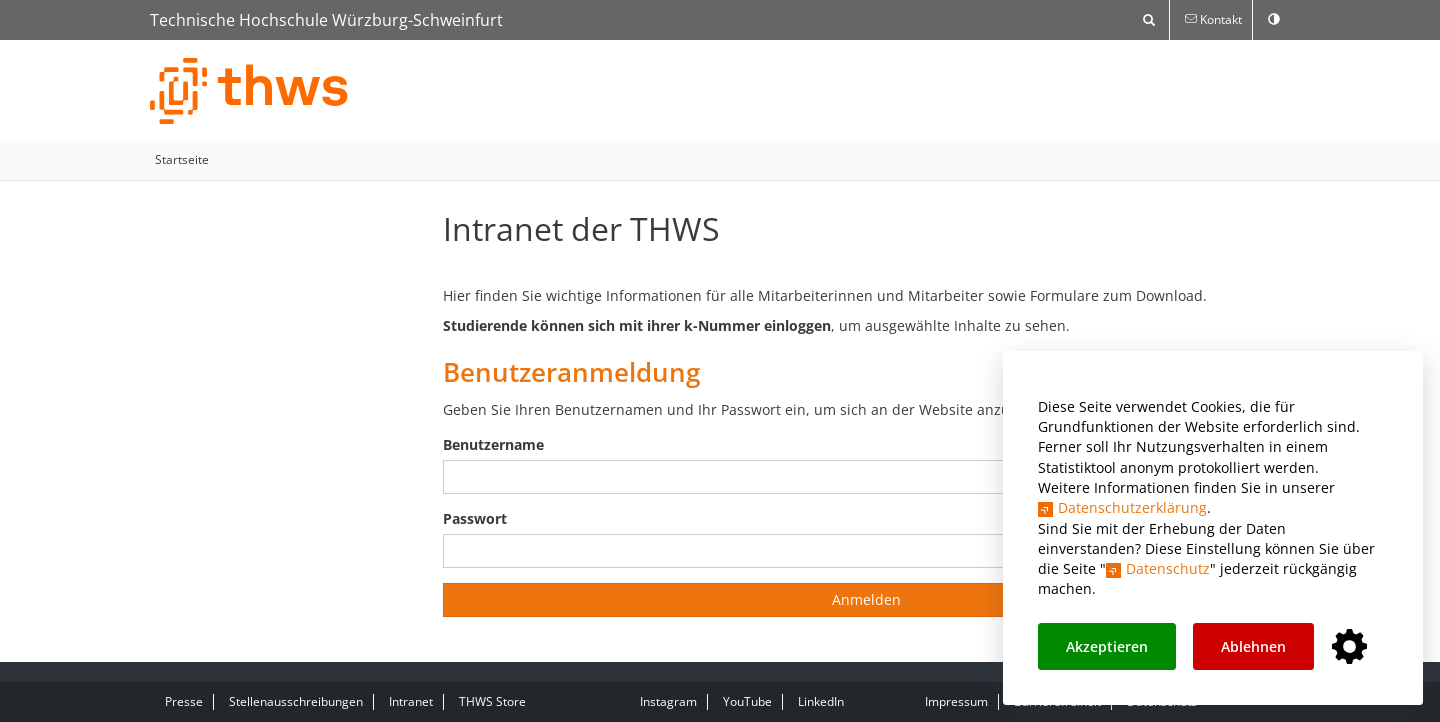 The height and width of the screenshot is (722, 1440). What do you see at coordinates (1168, 568) in the screenshot?
I see `Datenschutz` at bounding box center [1168, 568].